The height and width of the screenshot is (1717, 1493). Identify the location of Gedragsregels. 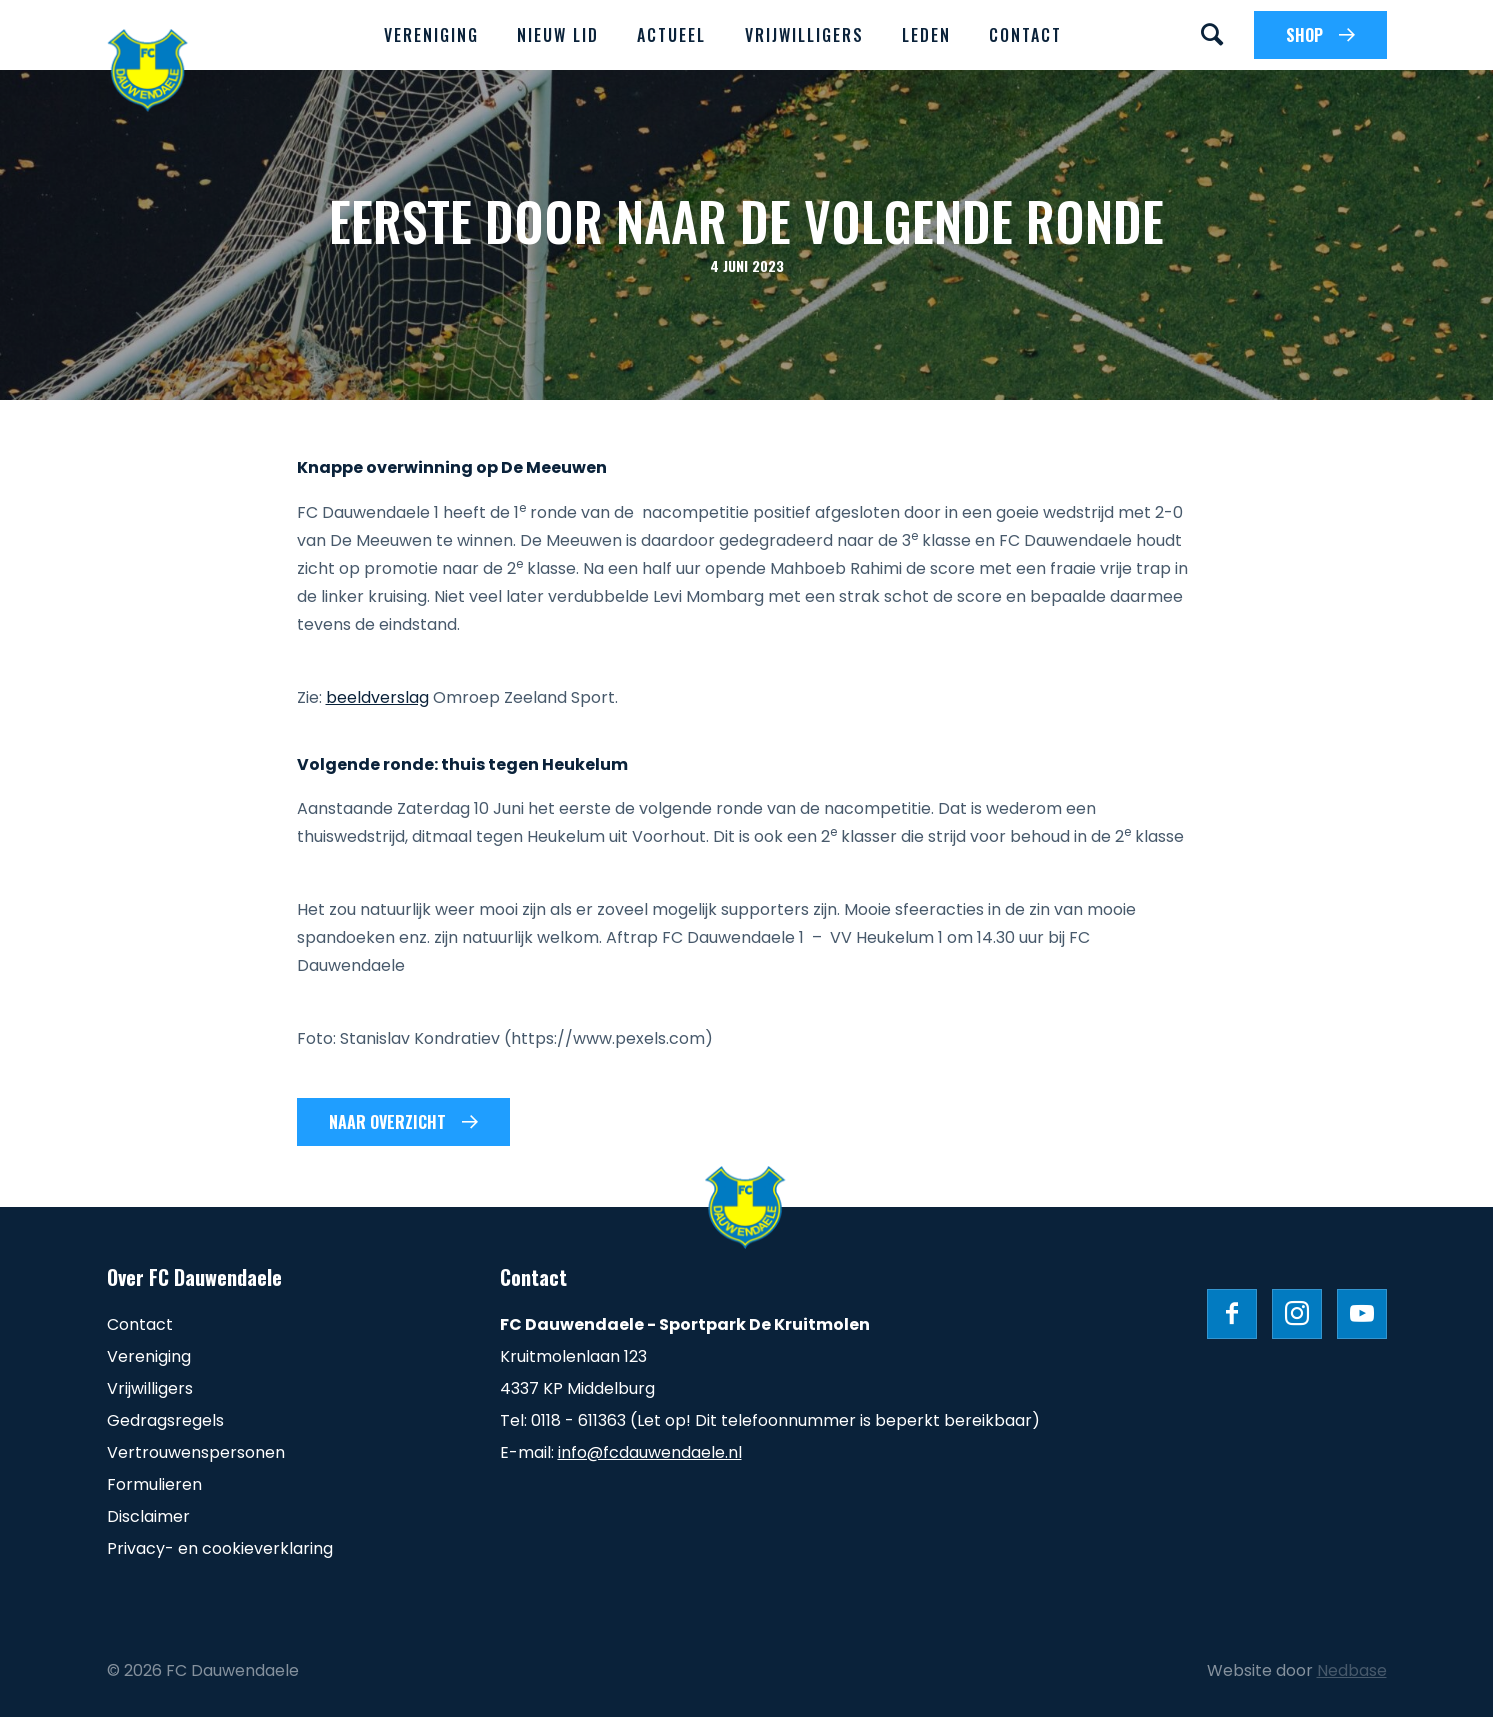
(165, 1420).